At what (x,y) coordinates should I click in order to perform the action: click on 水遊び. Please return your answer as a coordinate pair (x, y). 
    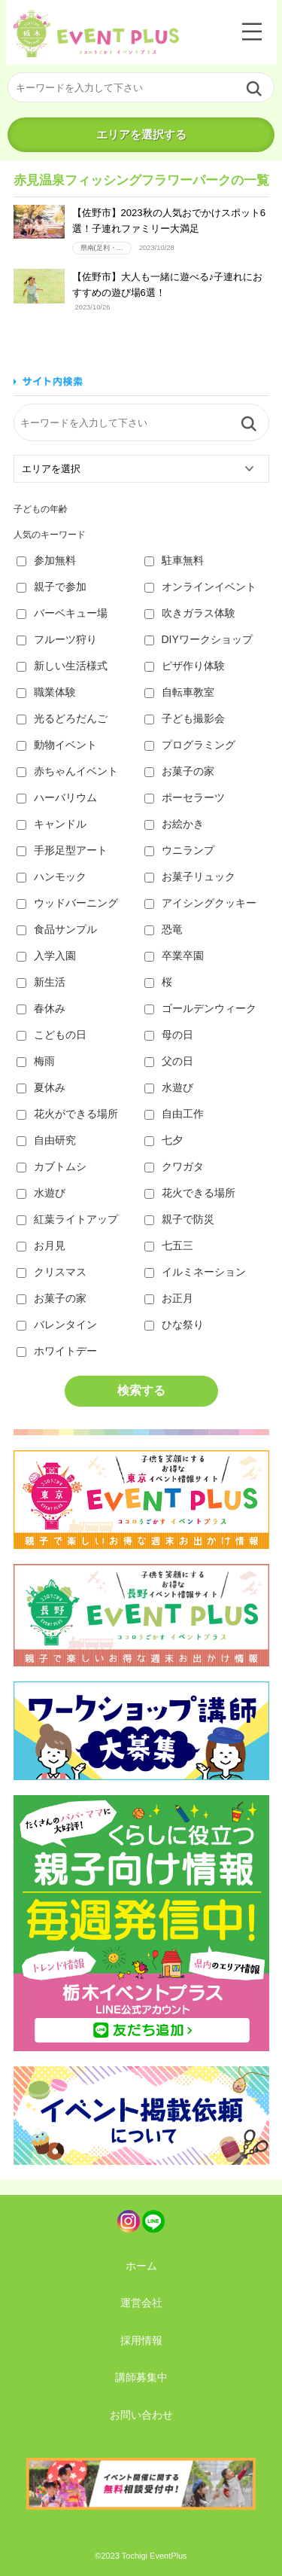
    Looking at the image, I should click on (168, 1087).